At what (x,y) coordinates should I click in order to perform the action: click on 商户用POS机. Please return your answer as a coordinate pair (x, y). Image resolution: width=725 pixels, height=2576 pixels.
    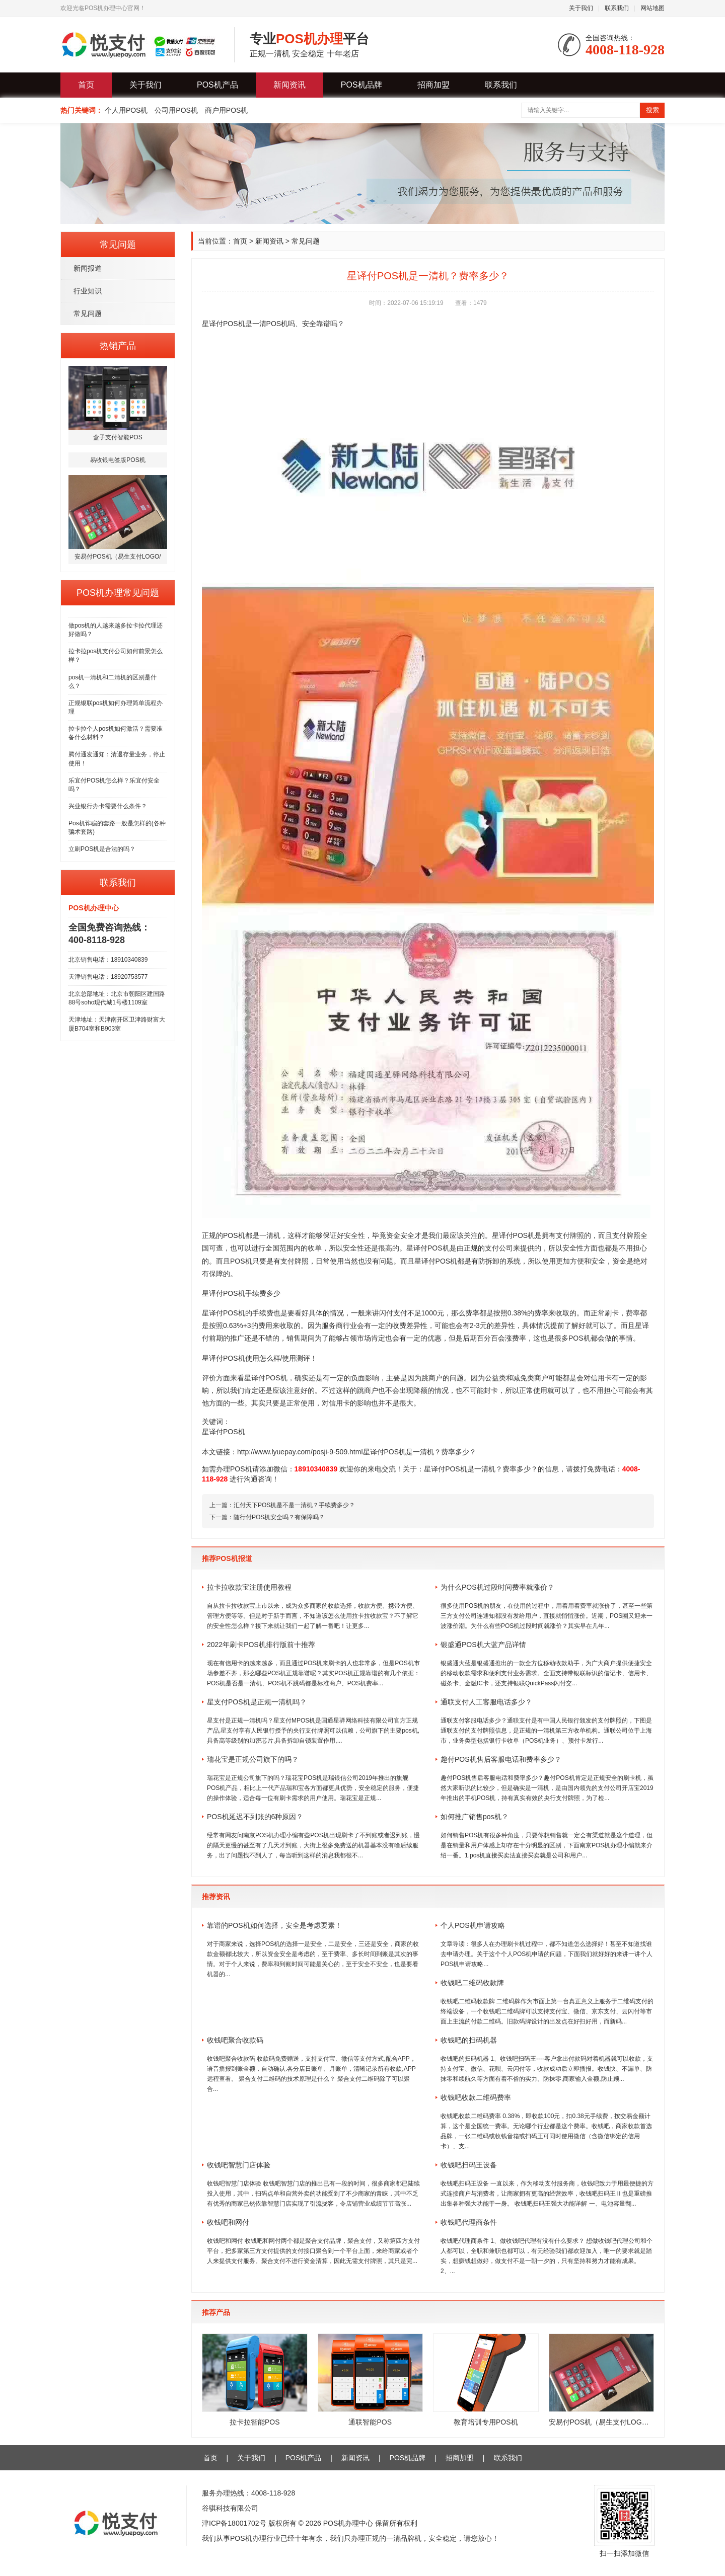
    Looking at the image, I should click on (226, 110).